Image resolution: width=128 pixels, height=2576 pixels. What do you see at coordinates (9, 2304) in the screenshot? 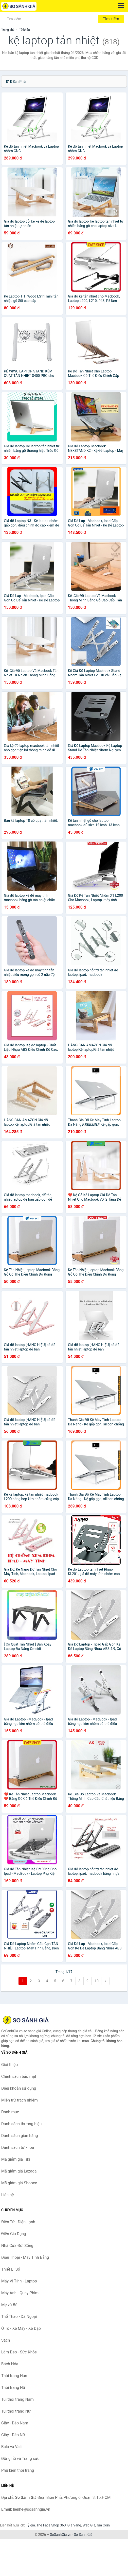
I see `Mẹ và Bé` at bounding box center [9, 2304].